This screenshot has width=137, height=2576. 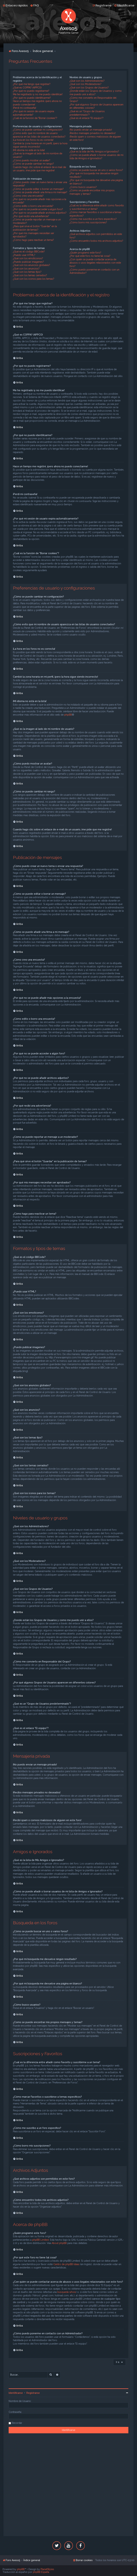 What do you see at coordinates (27, 87) in the screenshot?
I see `¿Qué es COPPA? (APPCO)` at bounding box center [27, 87].